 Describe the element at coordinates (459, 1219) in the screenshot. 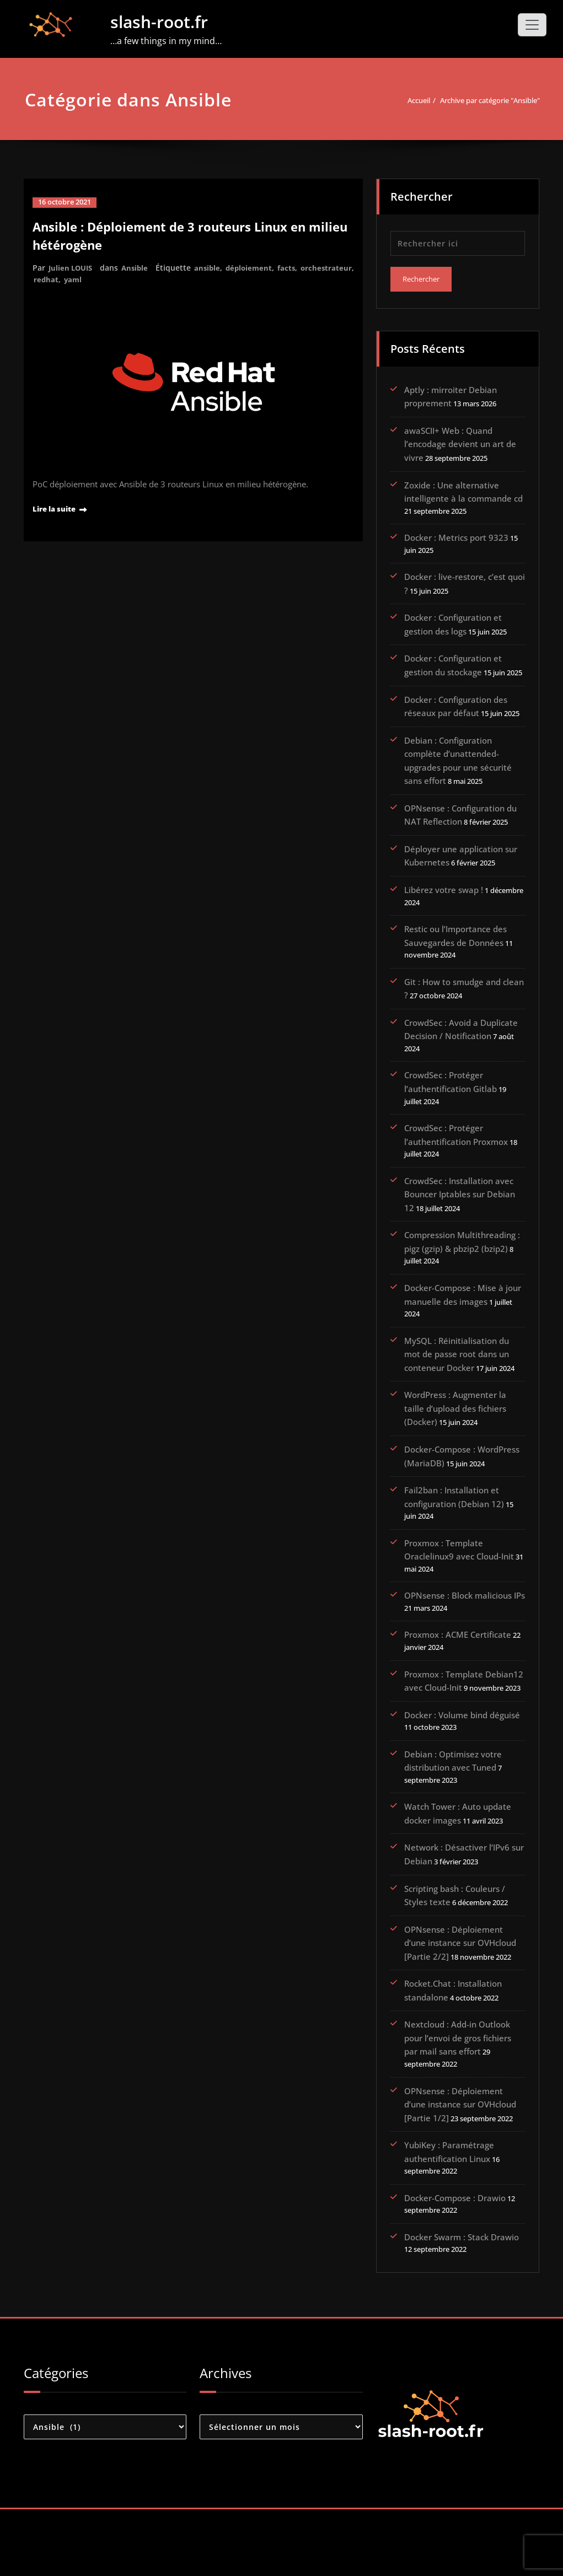

I see `CrowdSec : Installation avec Bouncer Iptables sur Debian 12` at that location.